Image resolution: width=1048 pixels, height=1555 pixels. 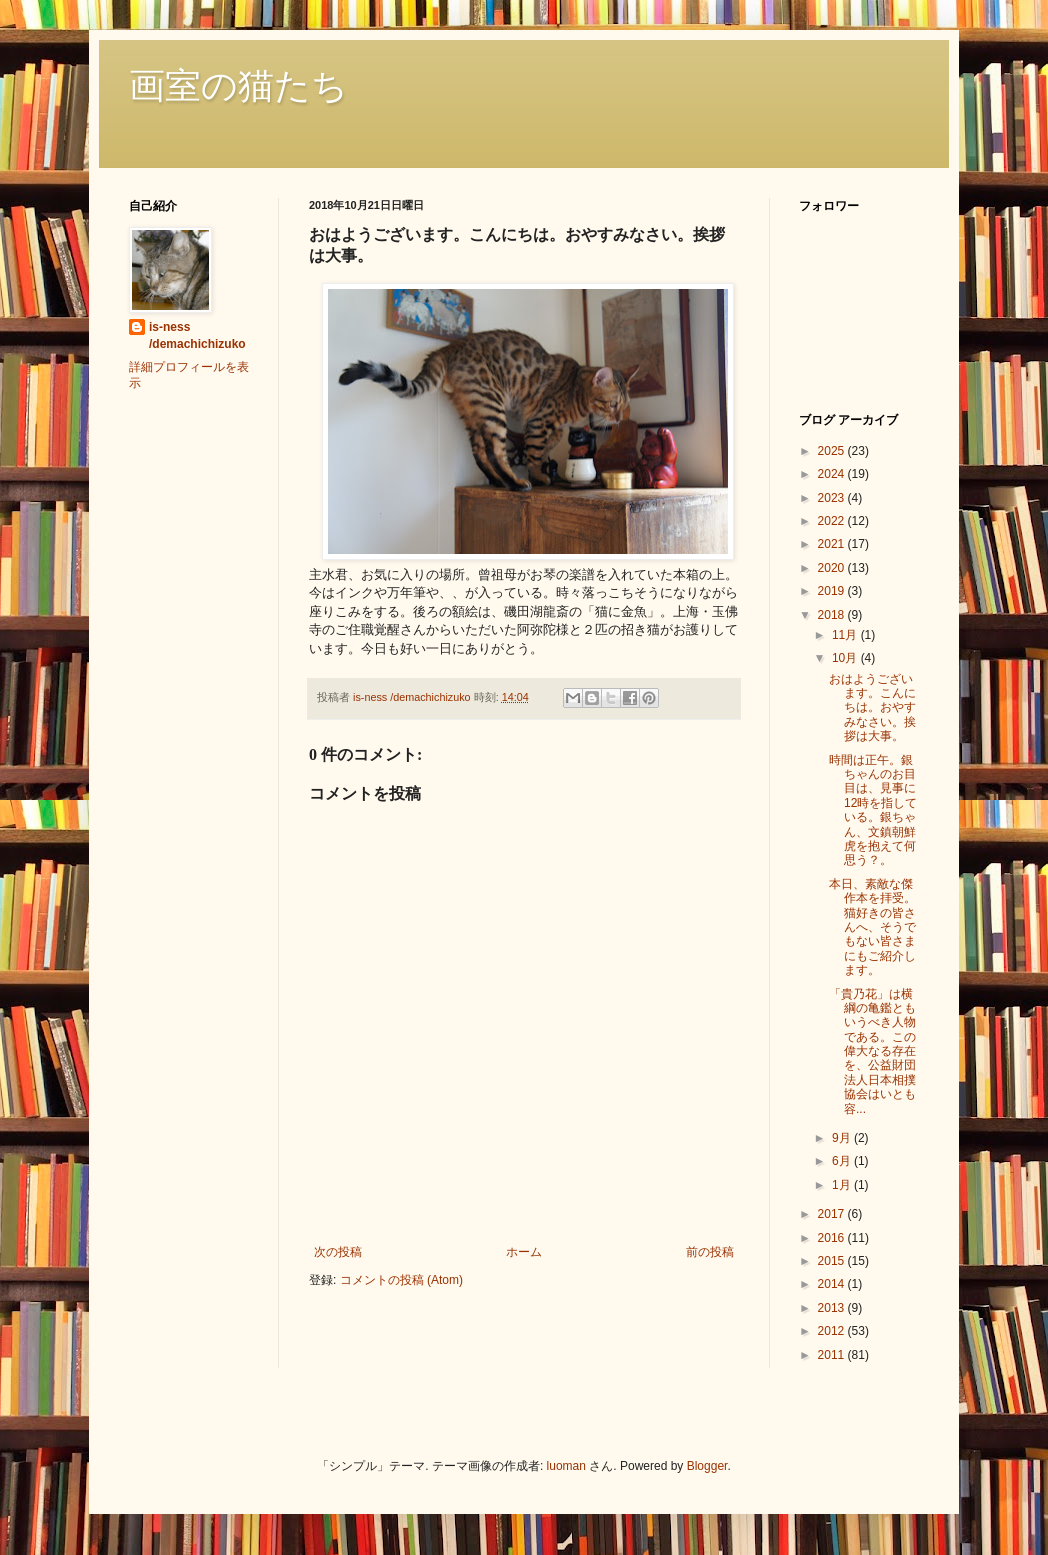 What do you see at coordinates (843, 1161) in the screenshot?
I see `6月` at bounding box center [843, 1161].